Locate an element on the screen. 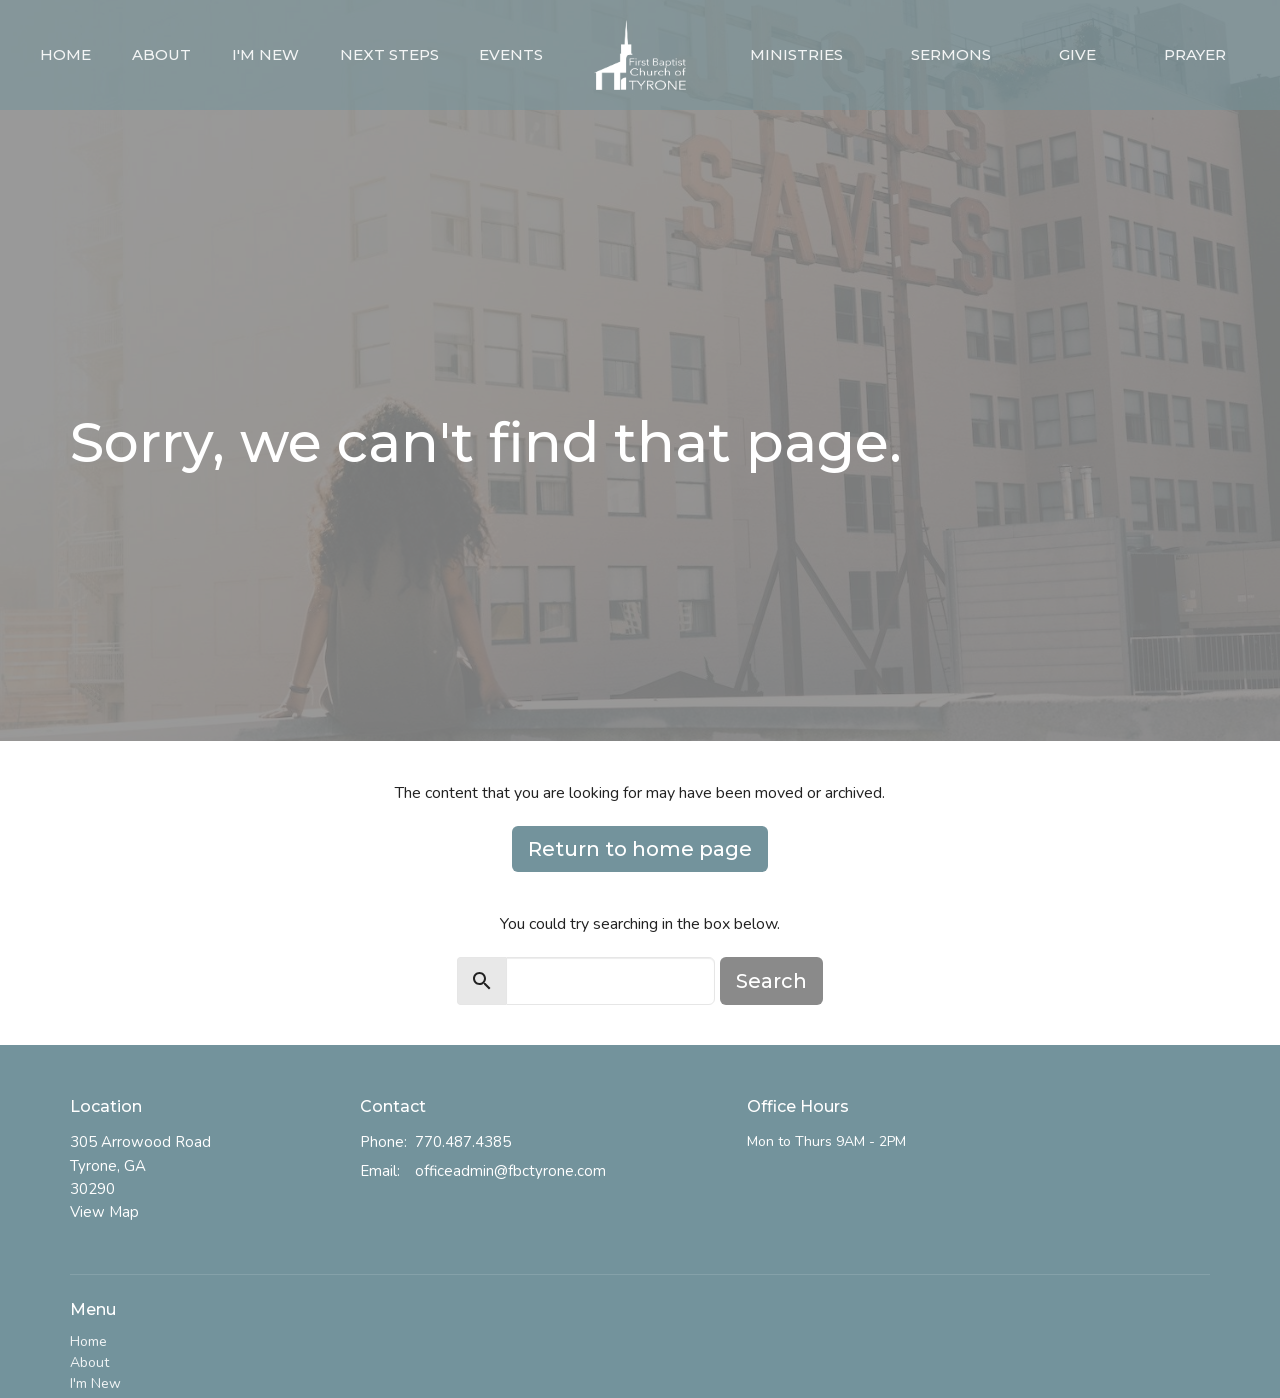 Image resolution: width=1280 pixels, height=1398 pixels. Next Steps is located at coordinates (389, 54).